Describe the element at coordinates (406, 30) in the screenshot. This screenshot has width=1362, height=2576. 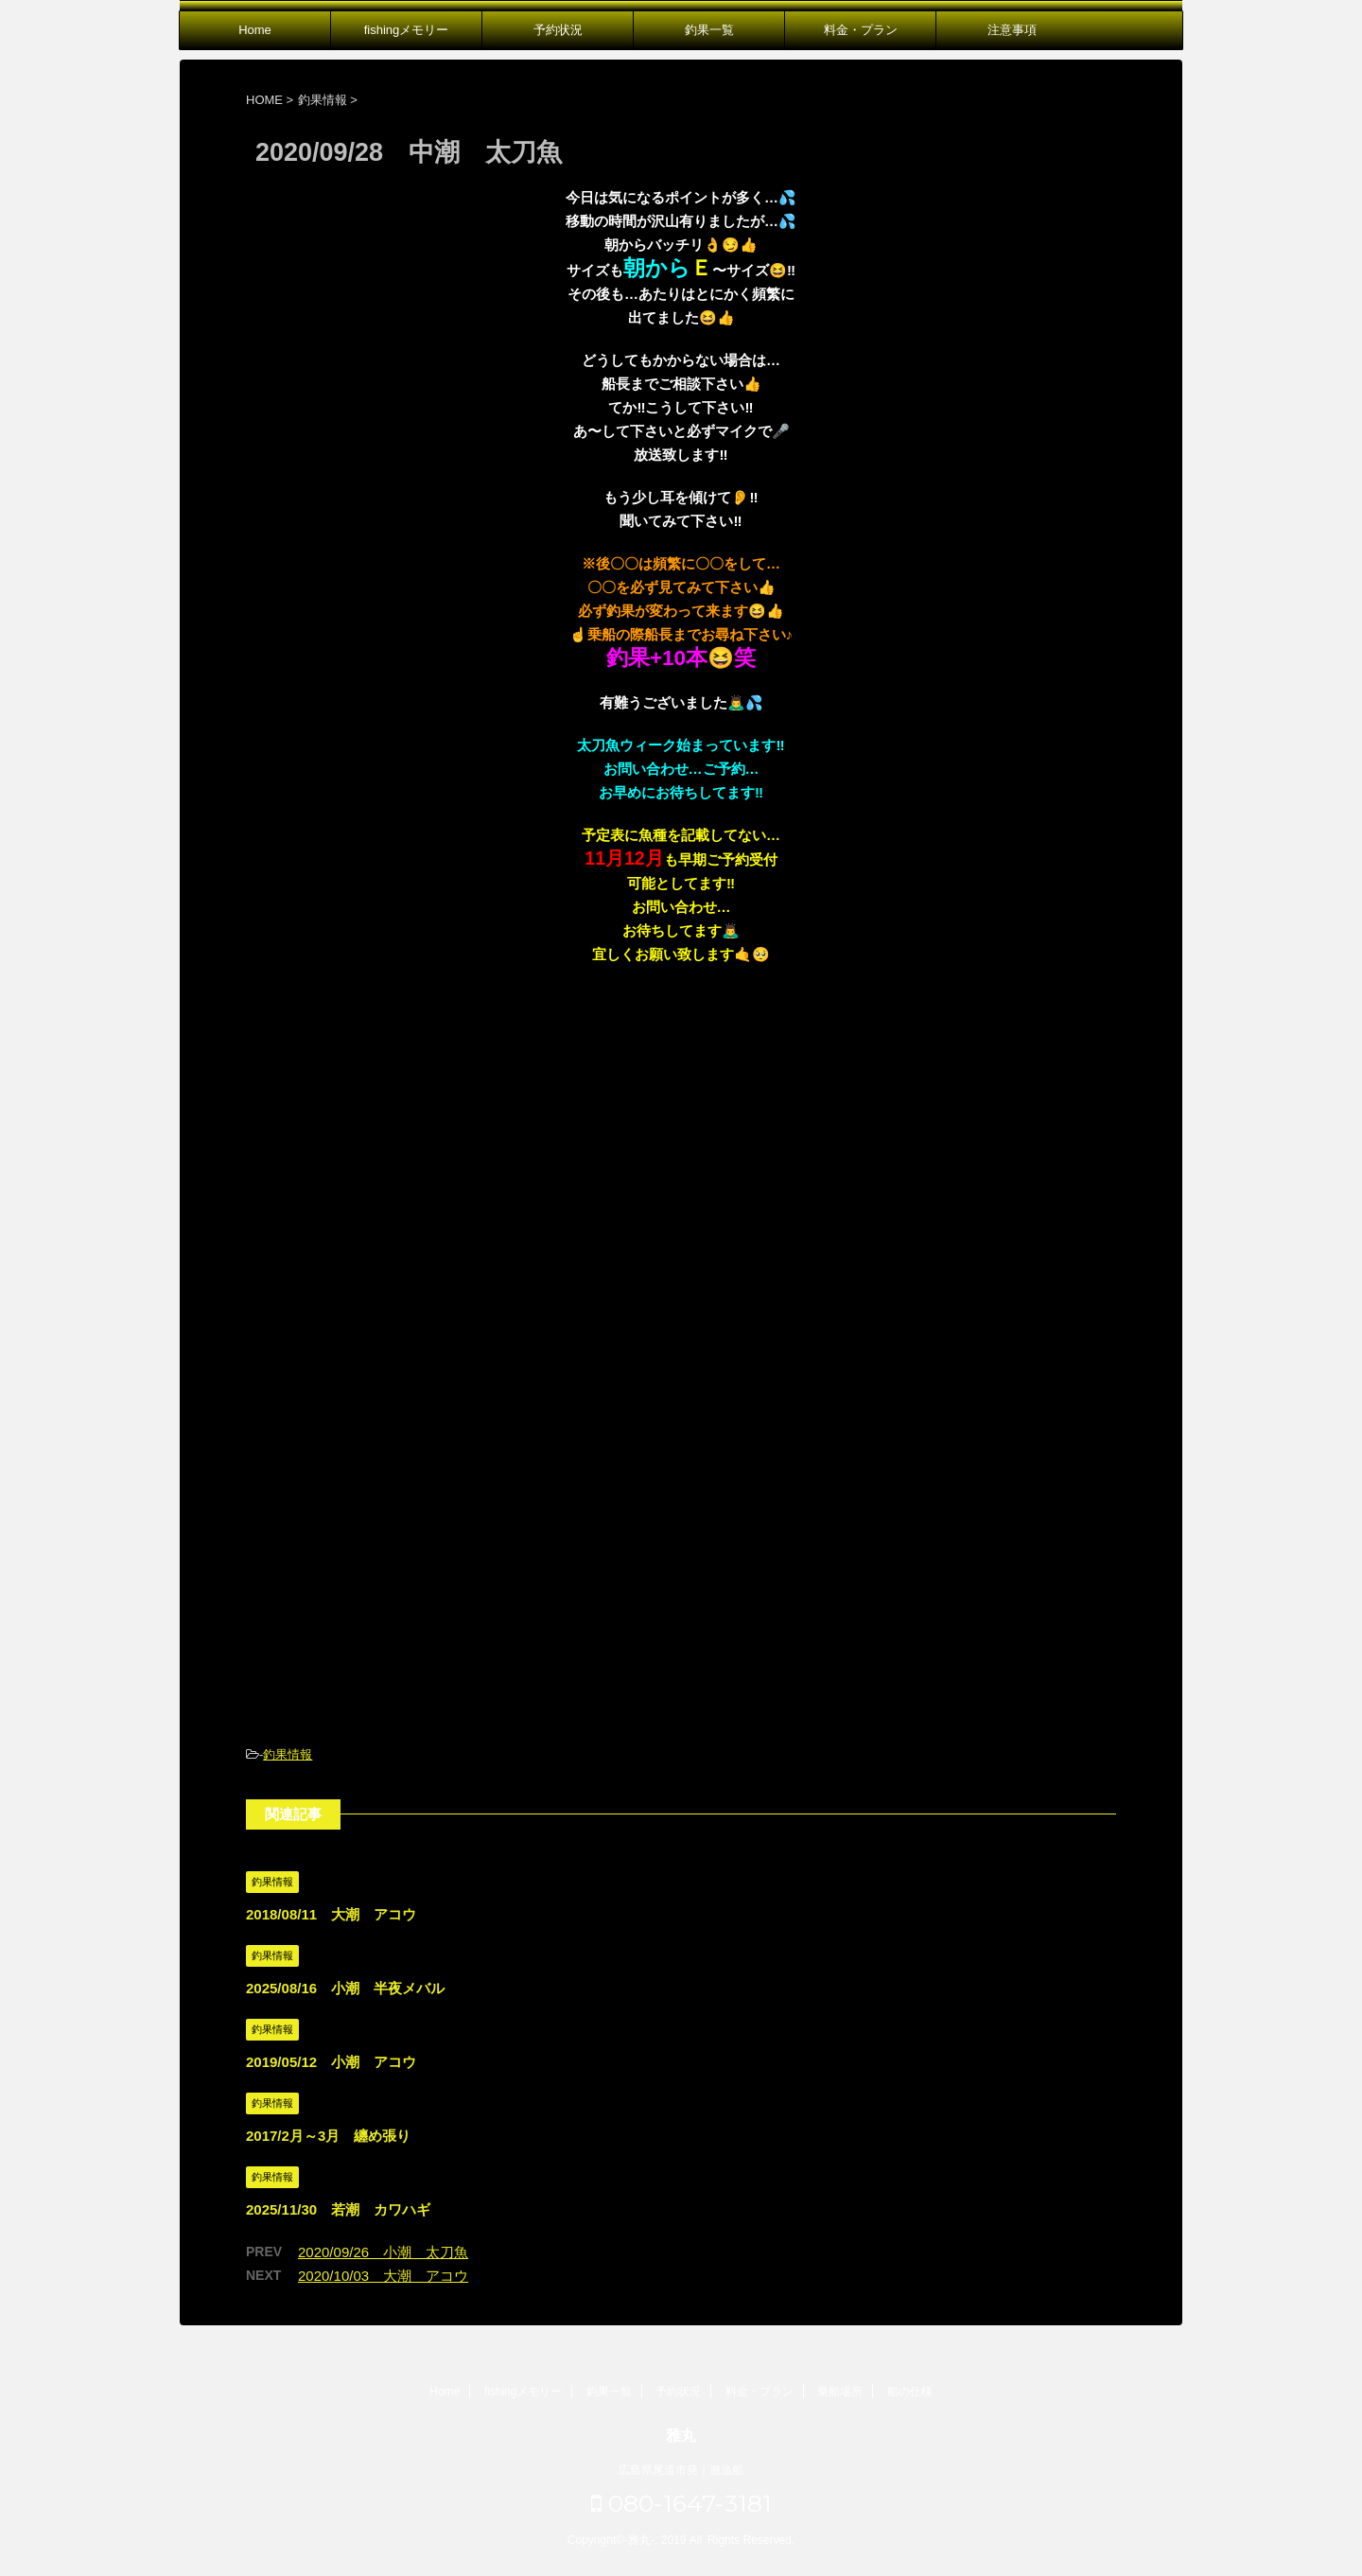
I see `fishingメモリー` at that location.